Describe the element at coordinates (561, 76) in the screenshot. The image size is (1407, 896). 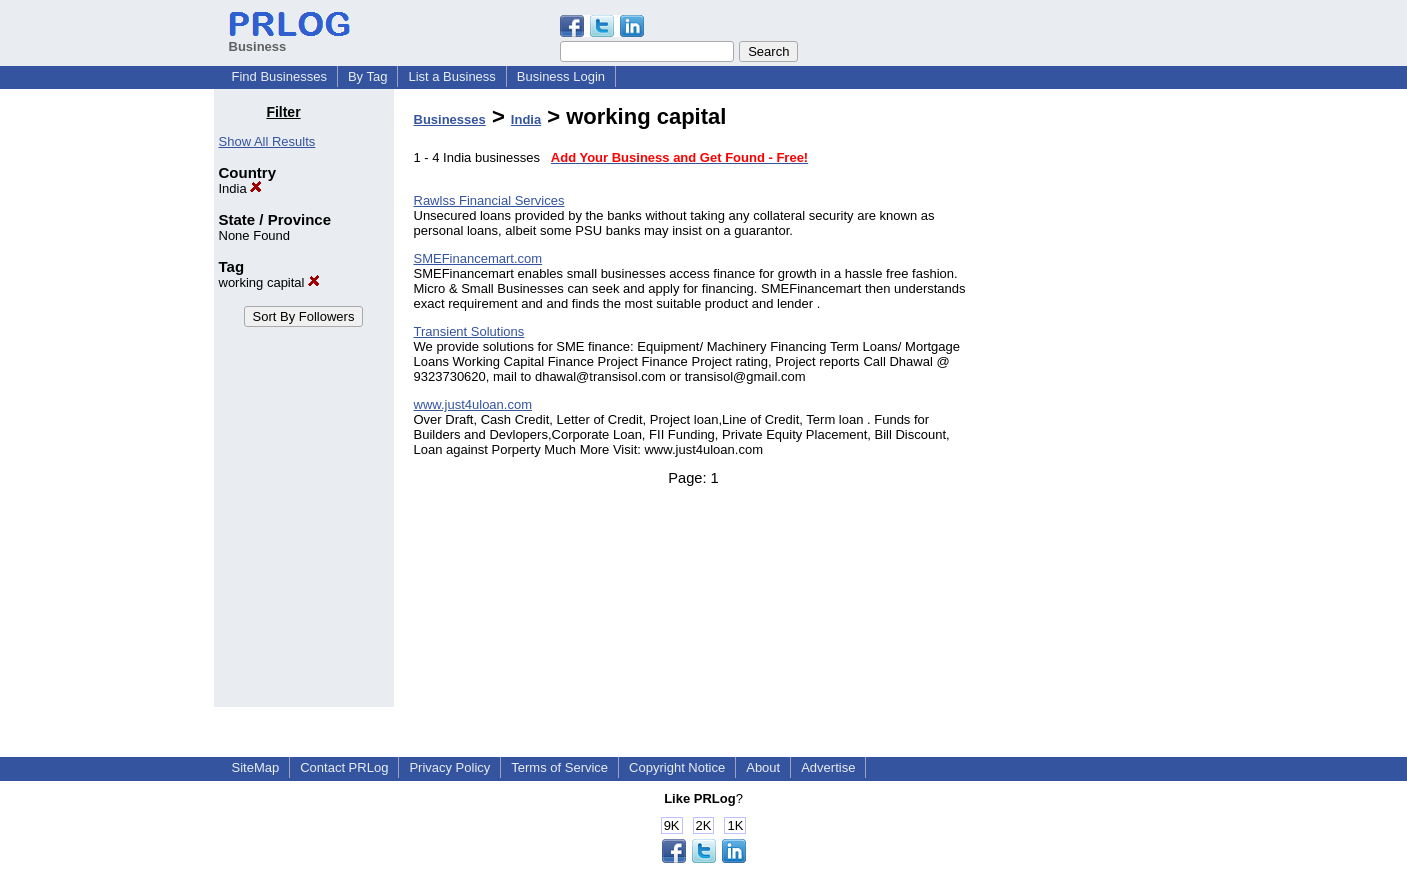
I see `Business Login` at that location.